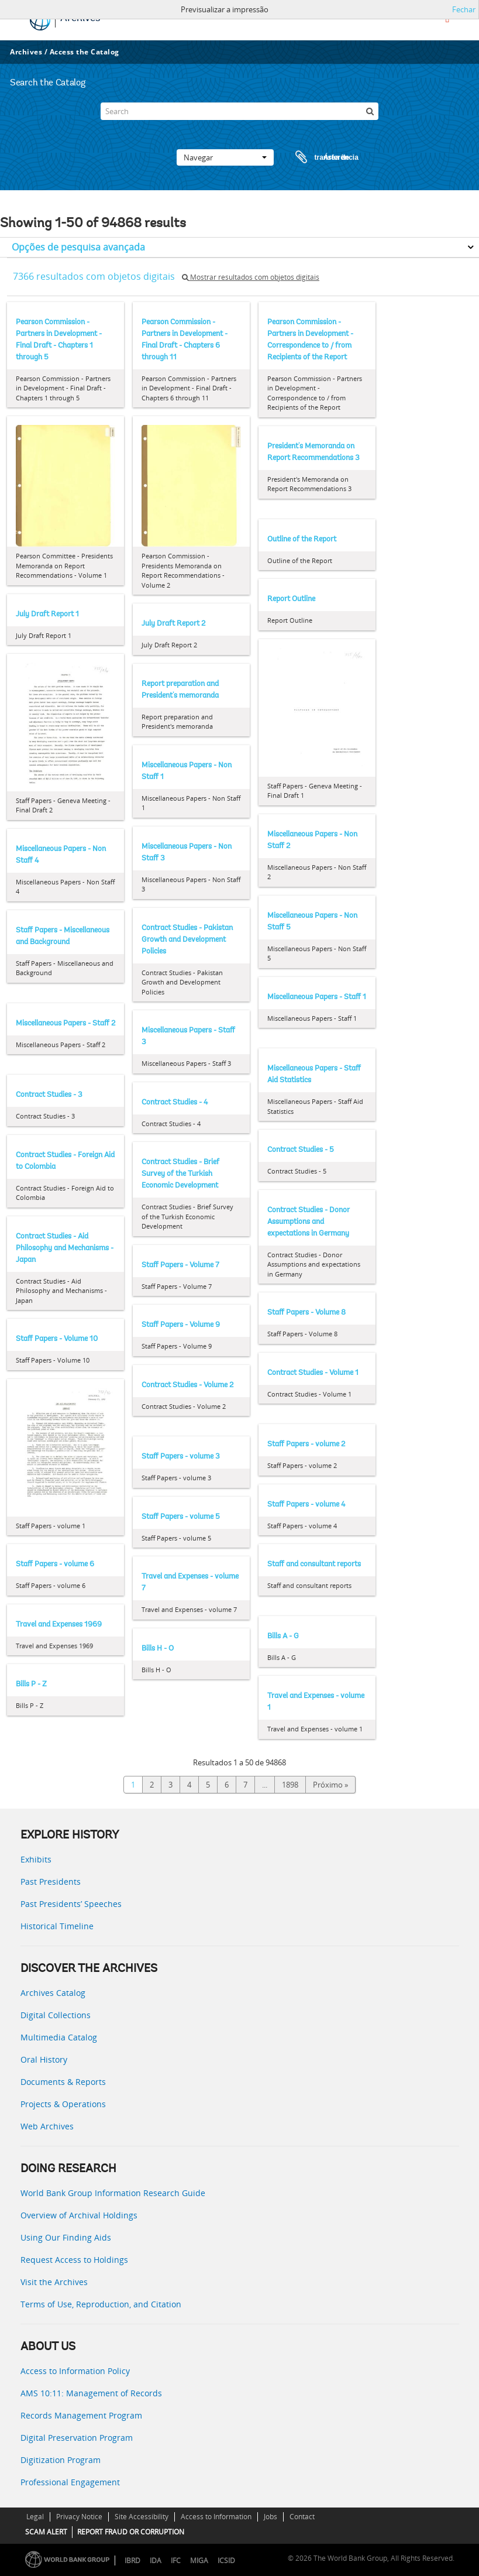 The height and width of the screenshot is (2576, 479). Describe the element at coordinates (463, 9) in the screenshot. I see `Fechar` at that location.